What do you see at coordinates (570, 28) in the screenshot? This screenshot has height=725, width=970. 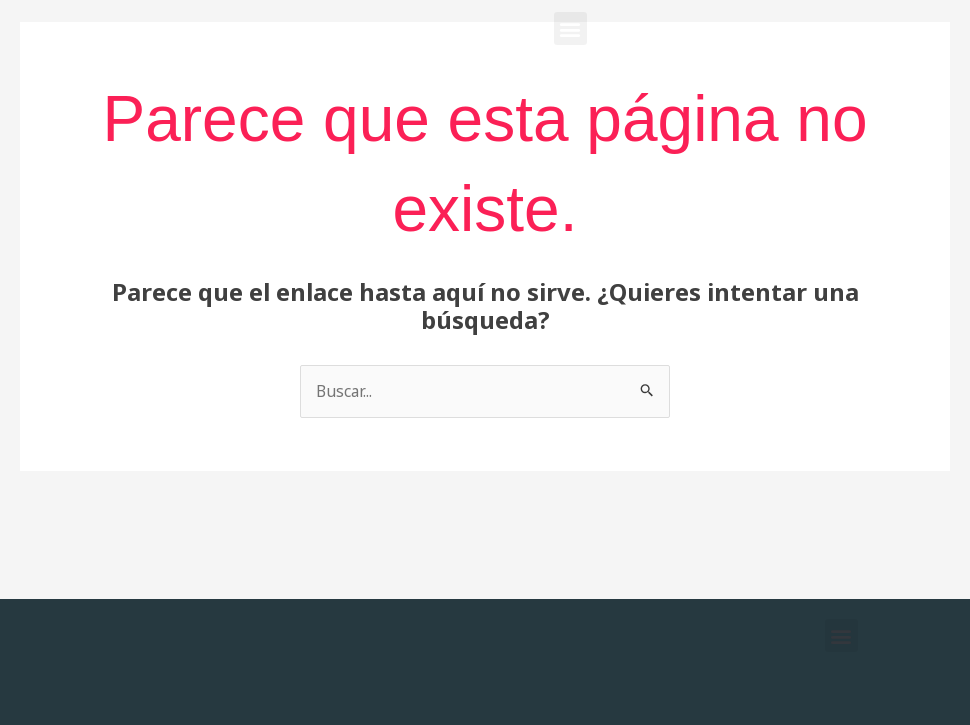 I see `[button]` at bounding box center [570, 28].